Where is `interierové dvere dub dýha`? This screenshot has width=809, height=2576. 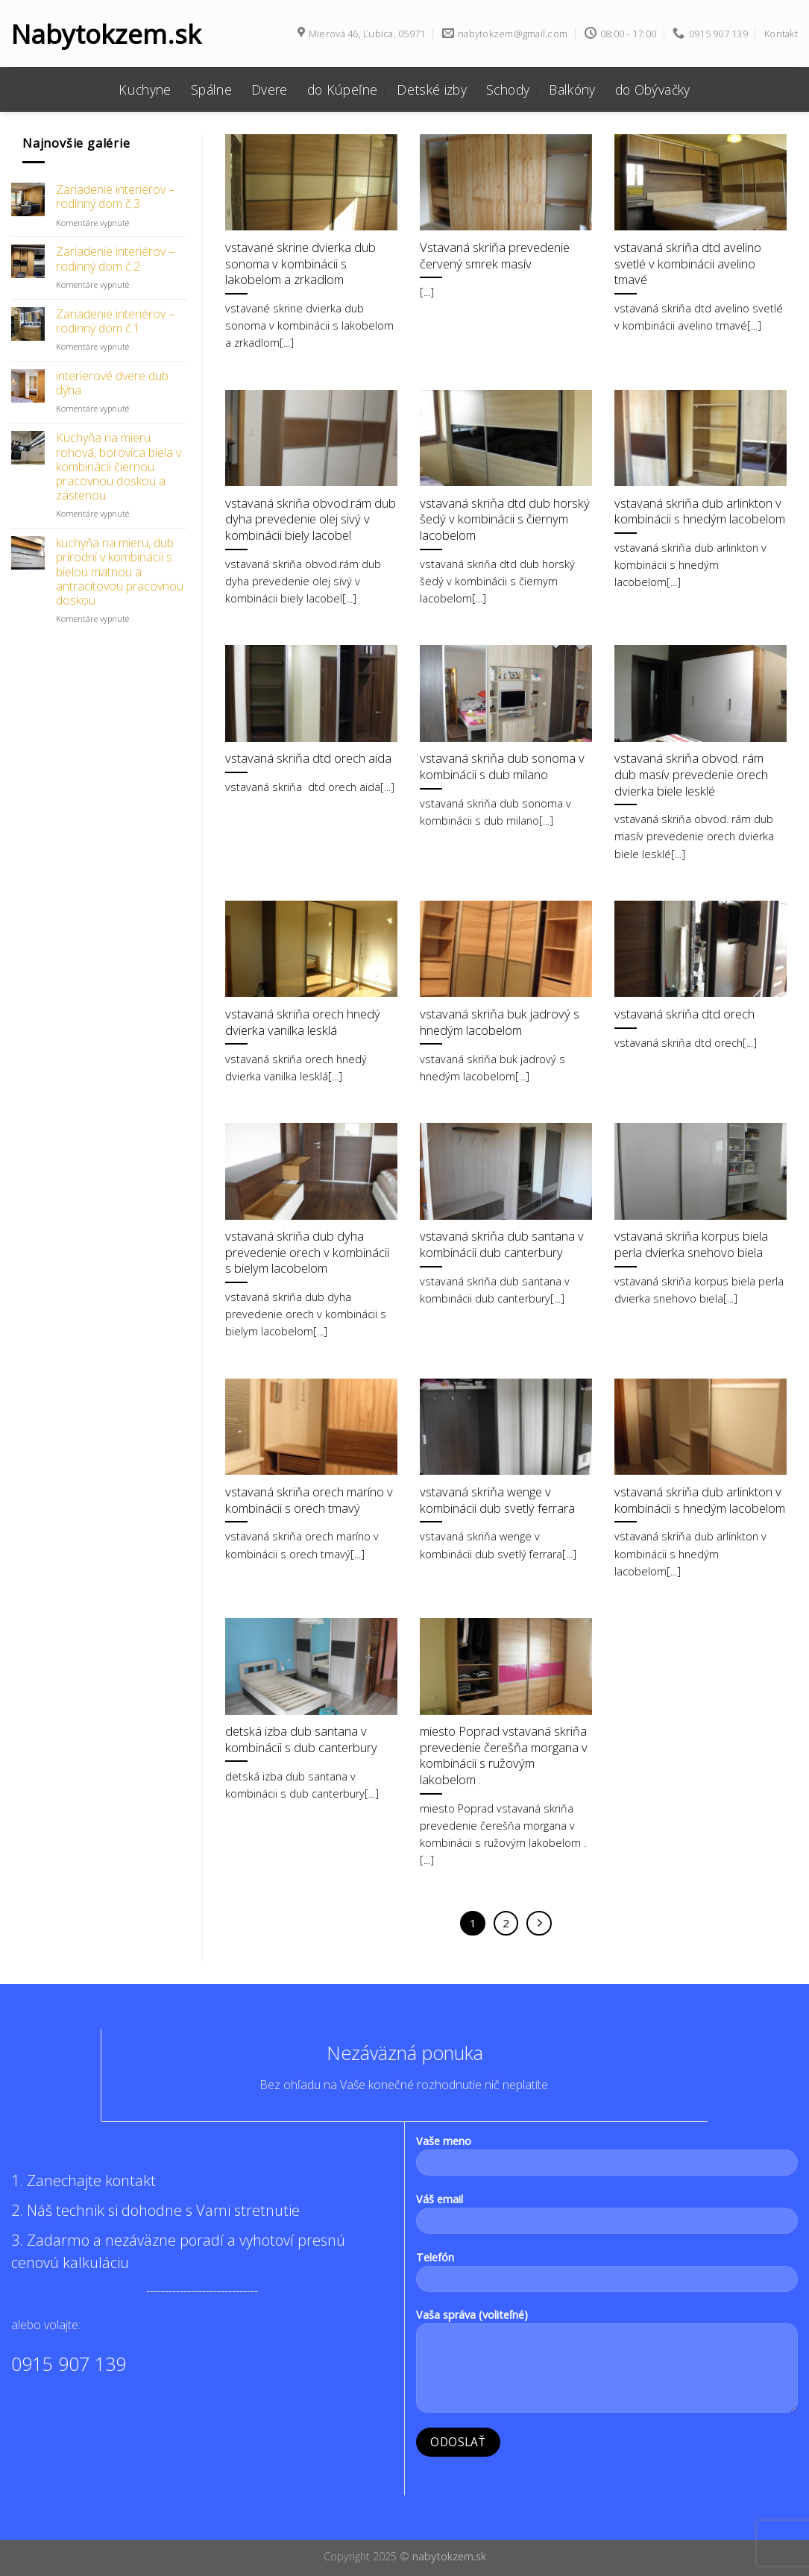 interierové dvere dub dýha is located at coordinates (112, 383).